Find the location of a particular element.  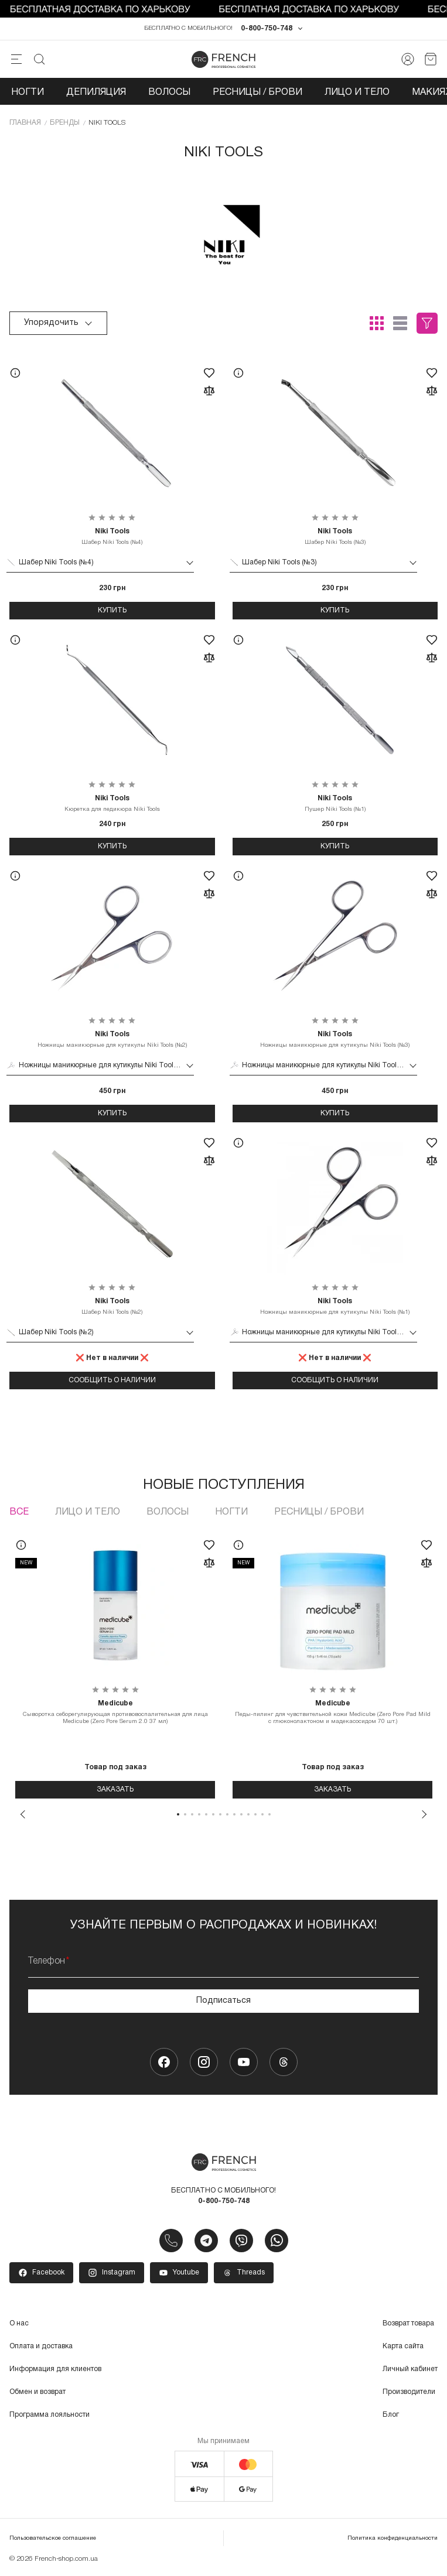

Фильтры (0) is located at coordinates (427, 323).